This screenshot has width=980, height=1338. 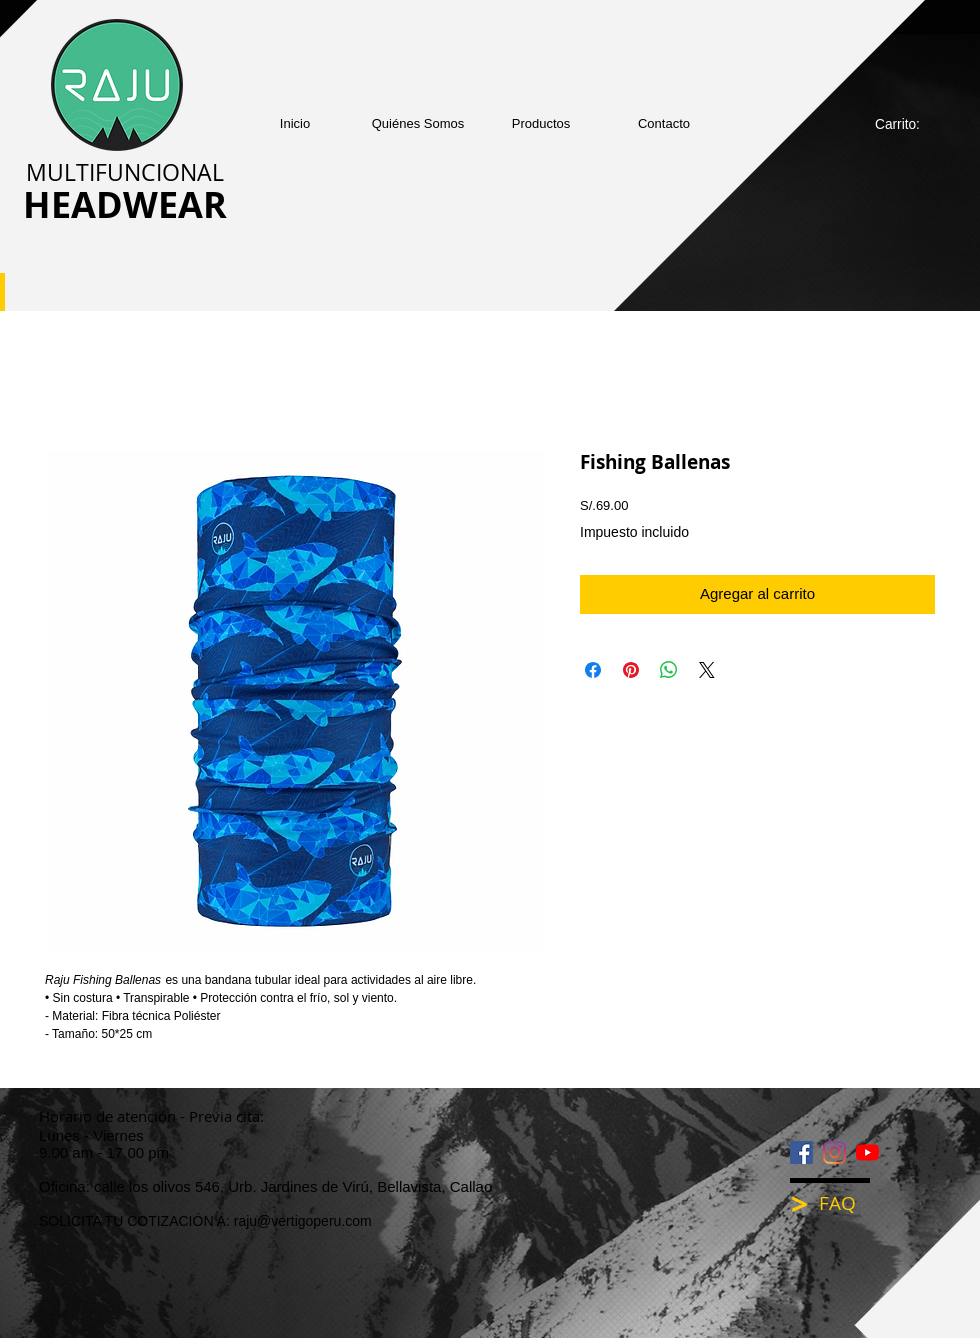 What do you see at coordinates (541, 123) in the screenshot?
I see `[button]` at bounding box center [541, 123].